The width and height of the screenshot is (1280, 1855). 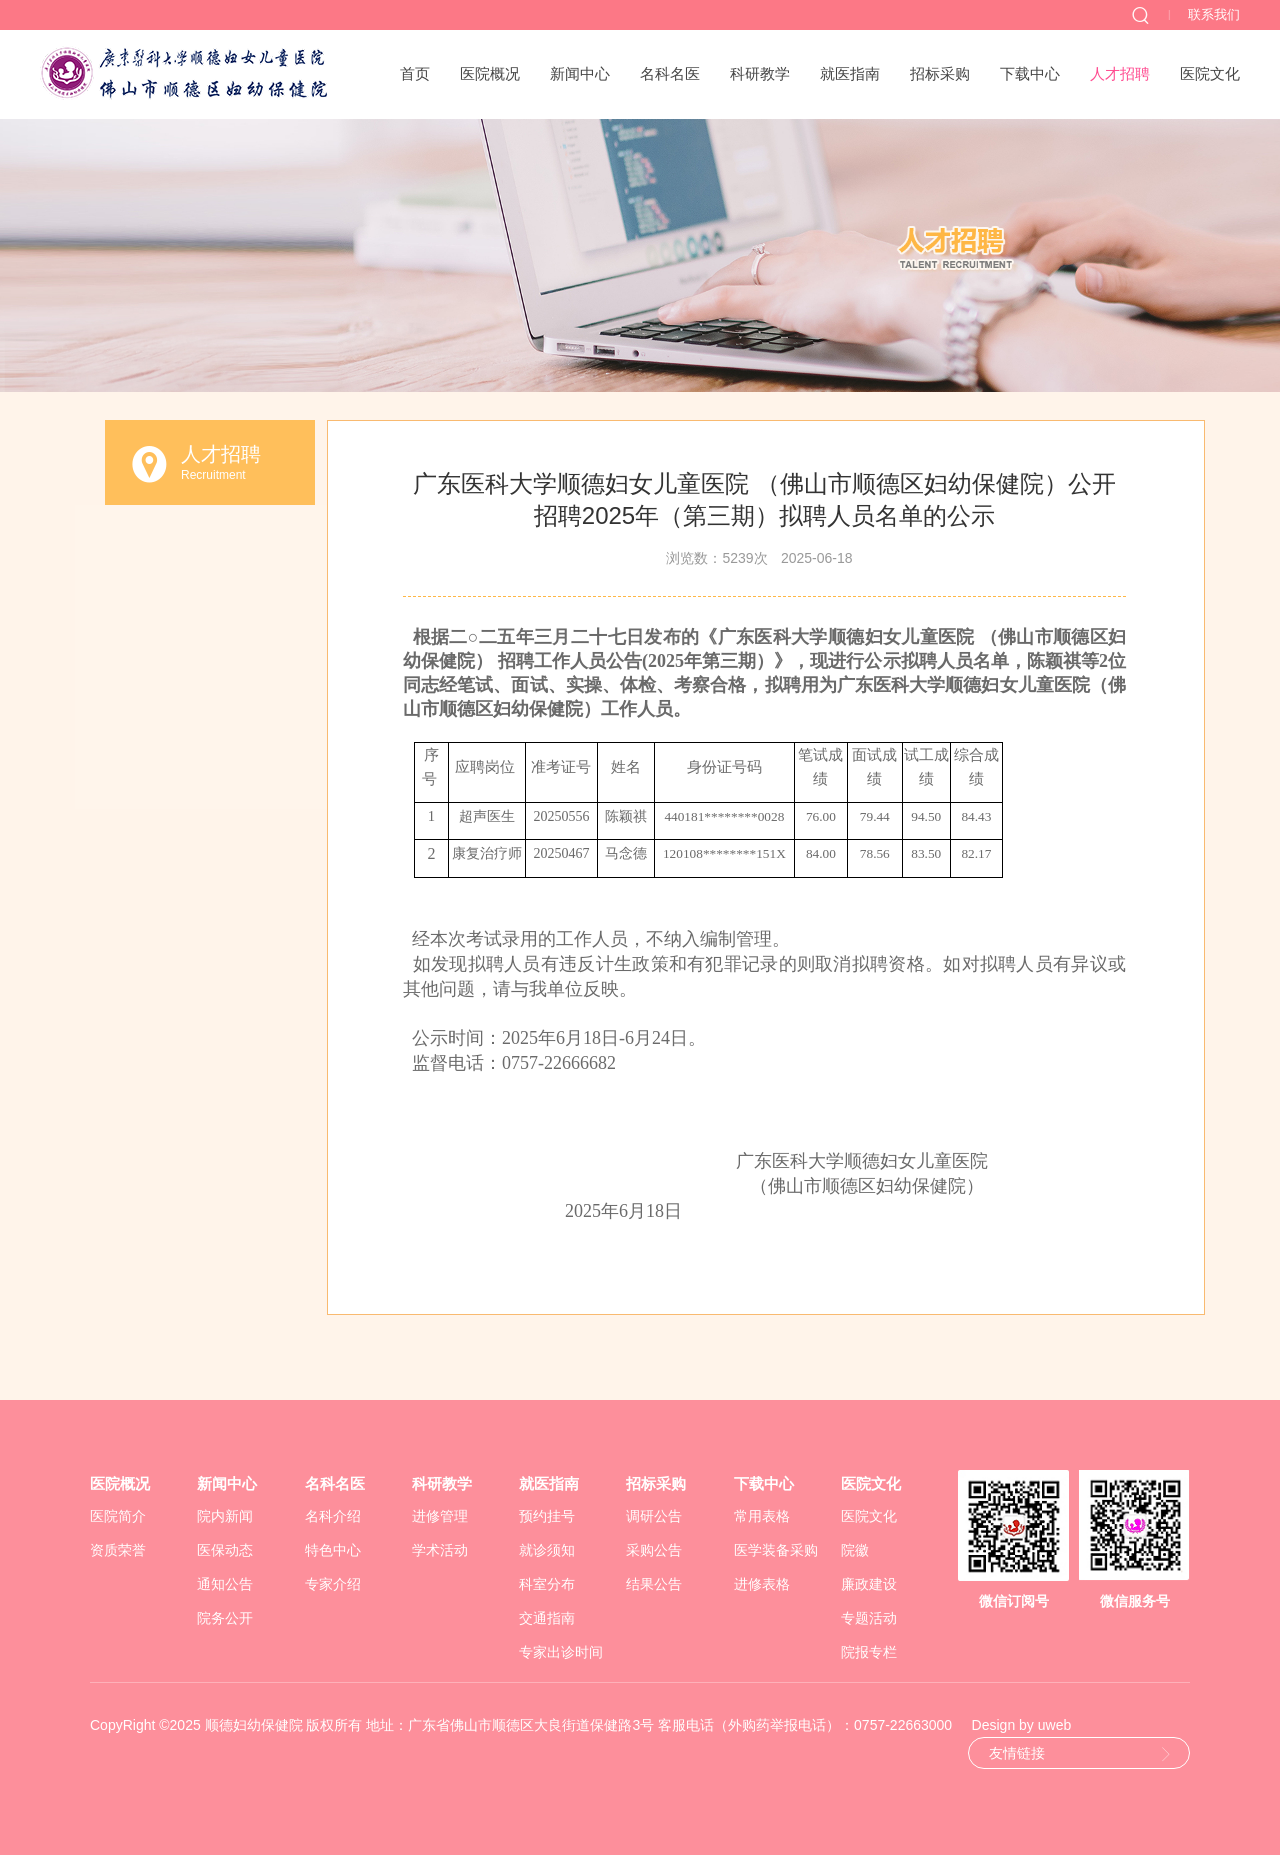 I want to click on 科室分布, so click(x=547, y=1584).